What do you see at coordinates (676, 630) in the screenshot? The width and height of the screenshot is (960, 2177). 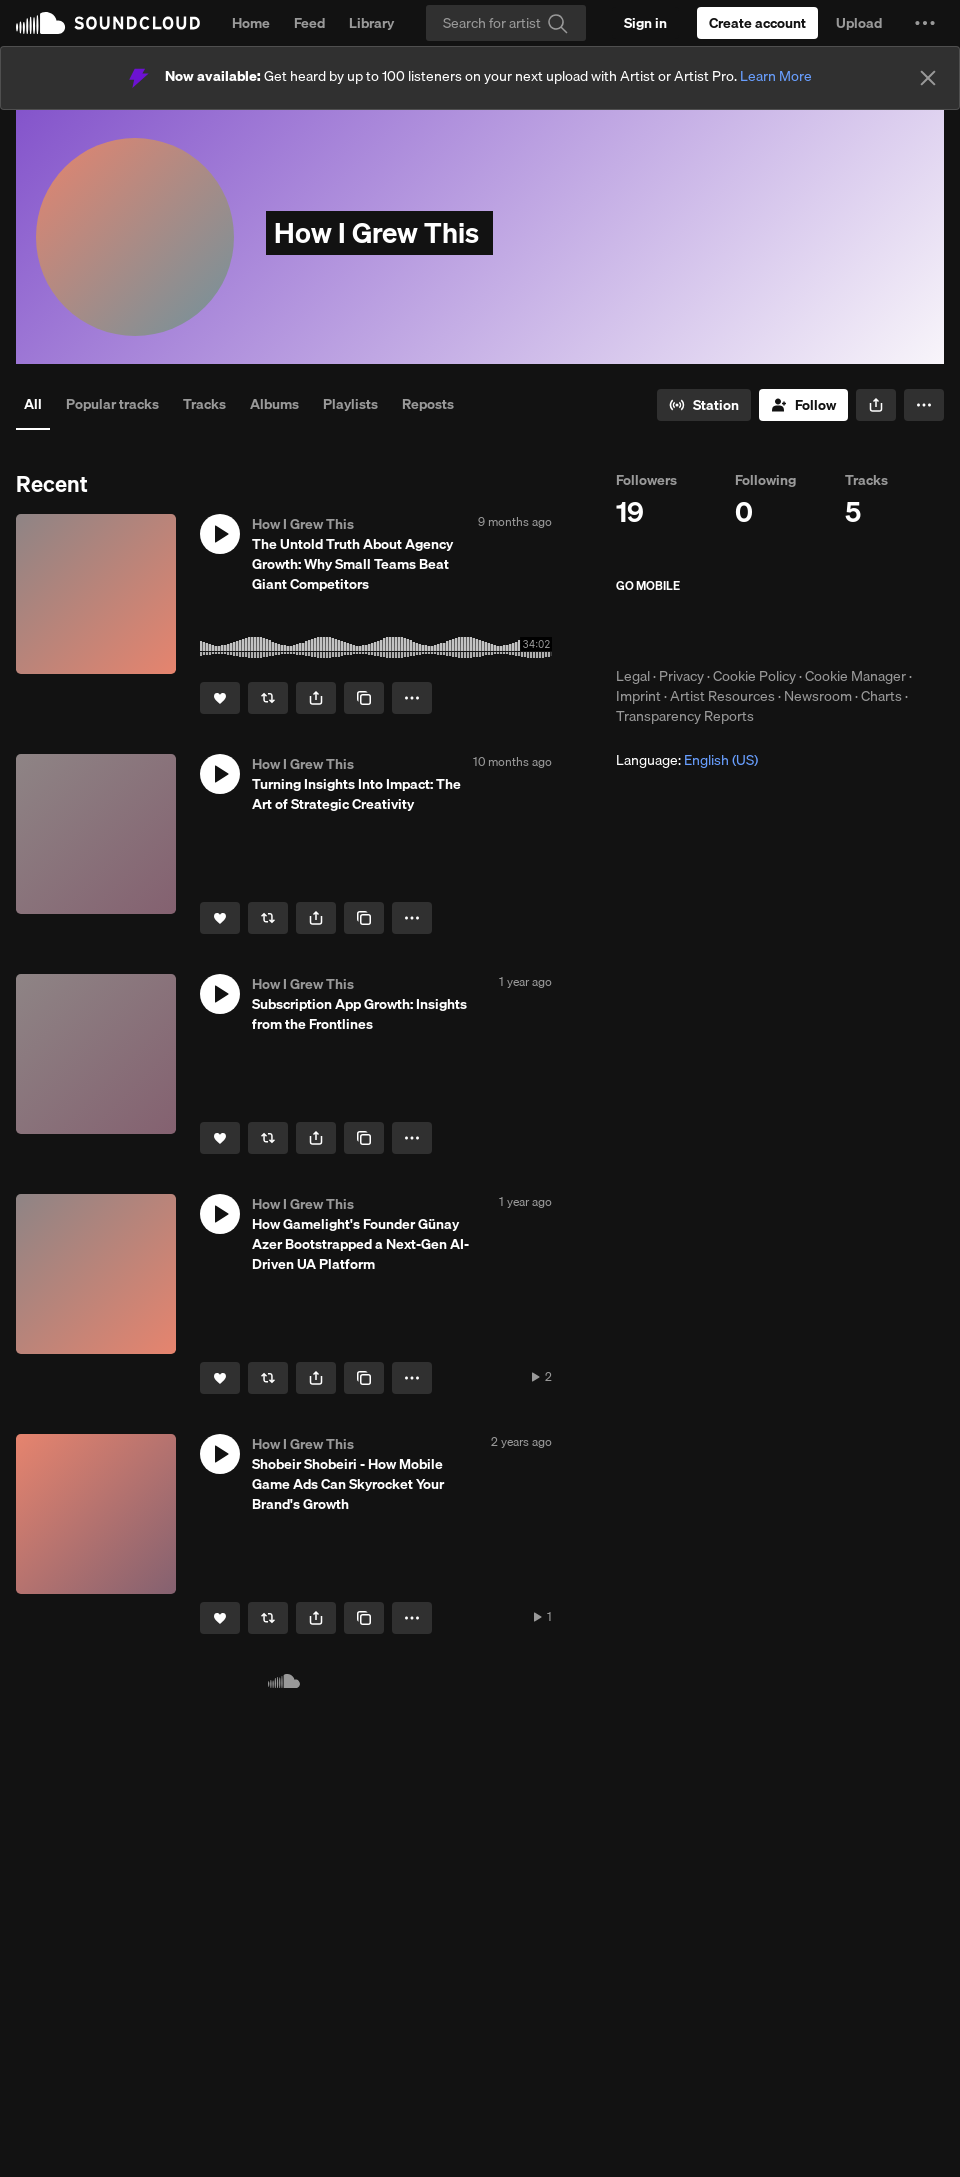 I see `Download on the App Store` at bounding box center [676, 630].